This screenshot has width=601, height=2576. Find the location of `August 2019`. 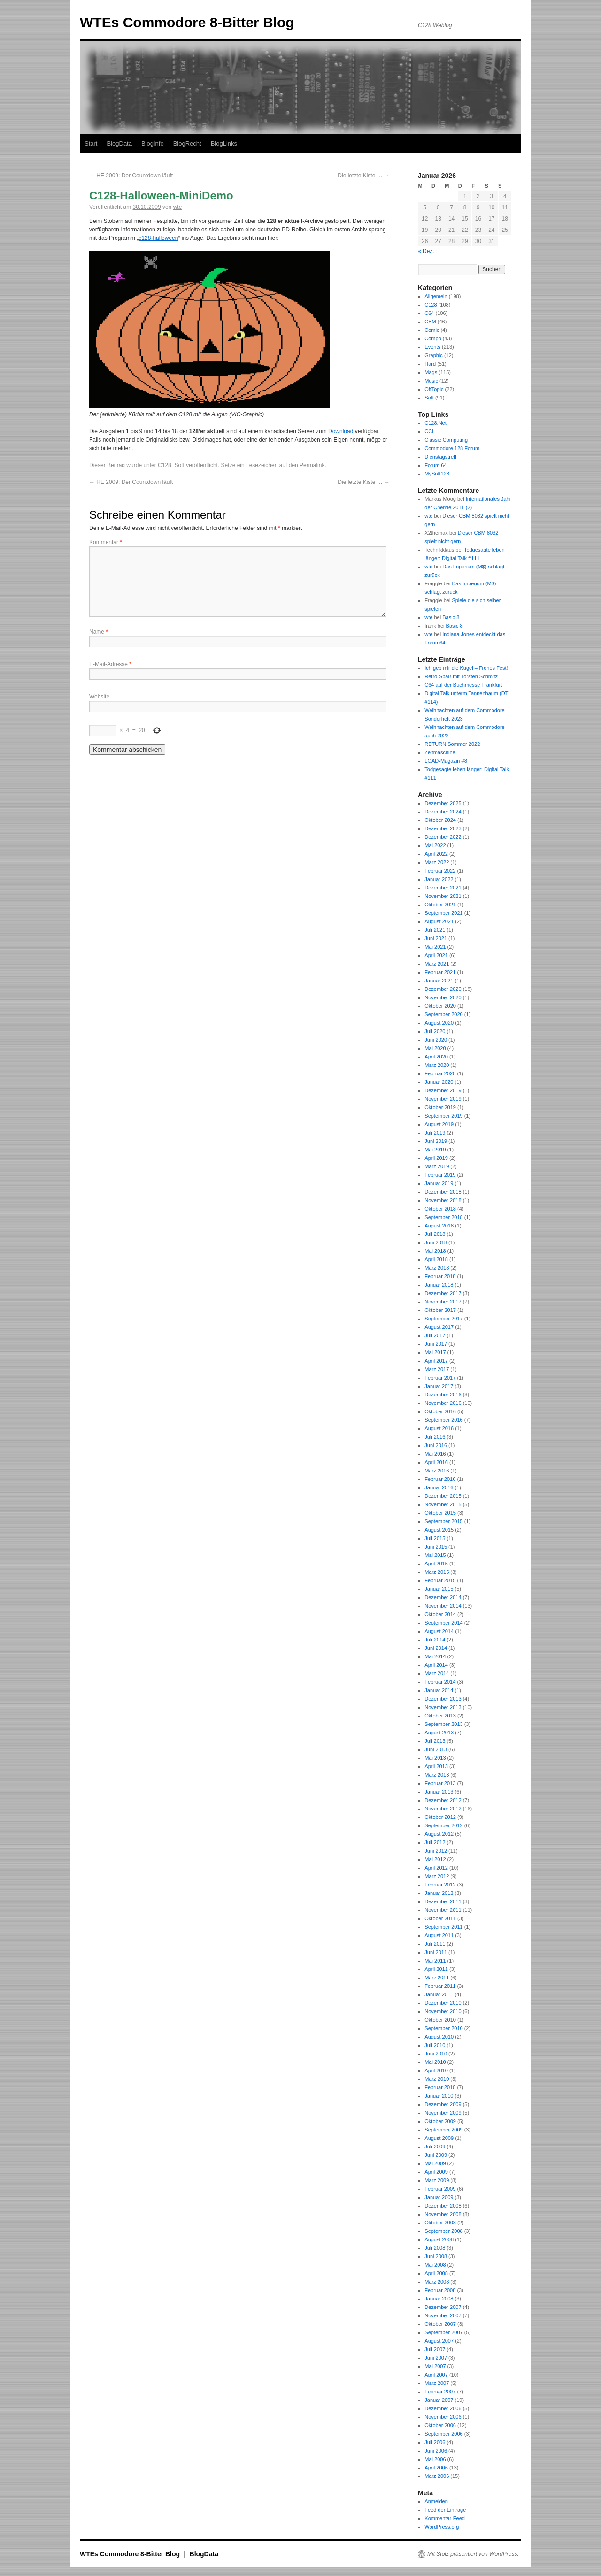

August 2019 is located at coordinates (439, 1124).